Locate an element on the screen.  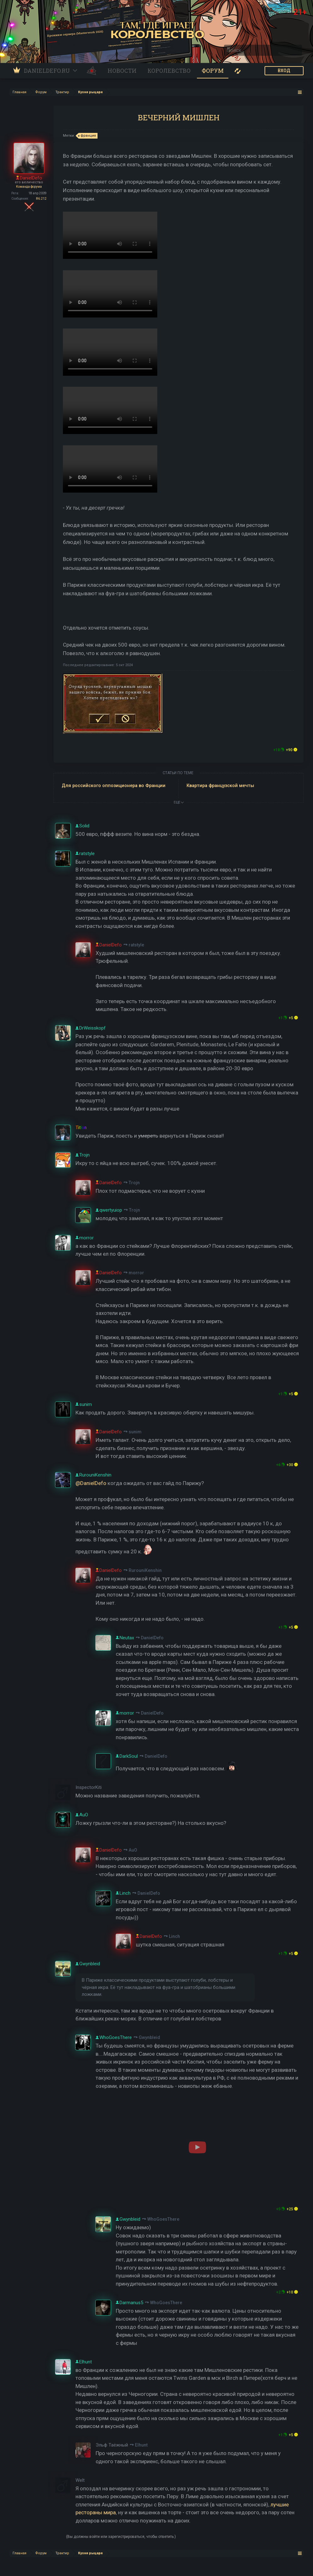
Elhunt is located at coordinates (141, 2444).